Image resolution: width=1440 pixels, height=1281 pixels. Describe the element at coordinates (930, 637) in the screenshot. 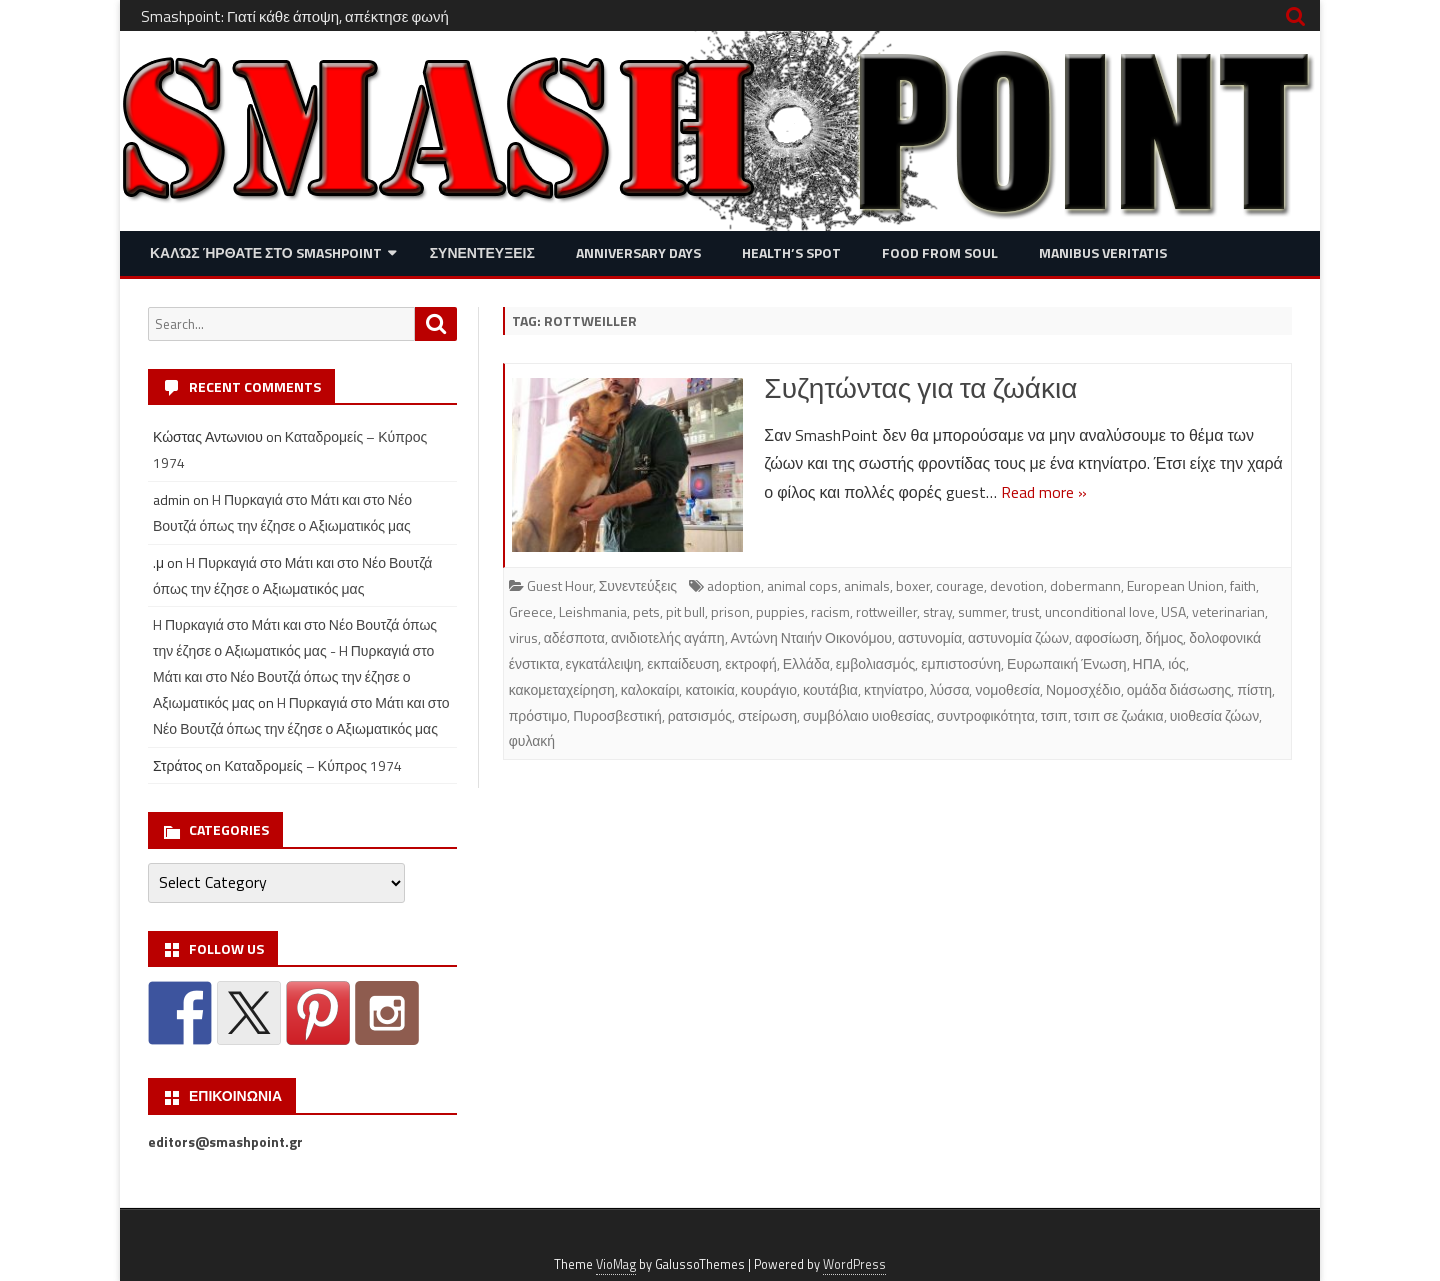

I see `αστυνομία` at that location.